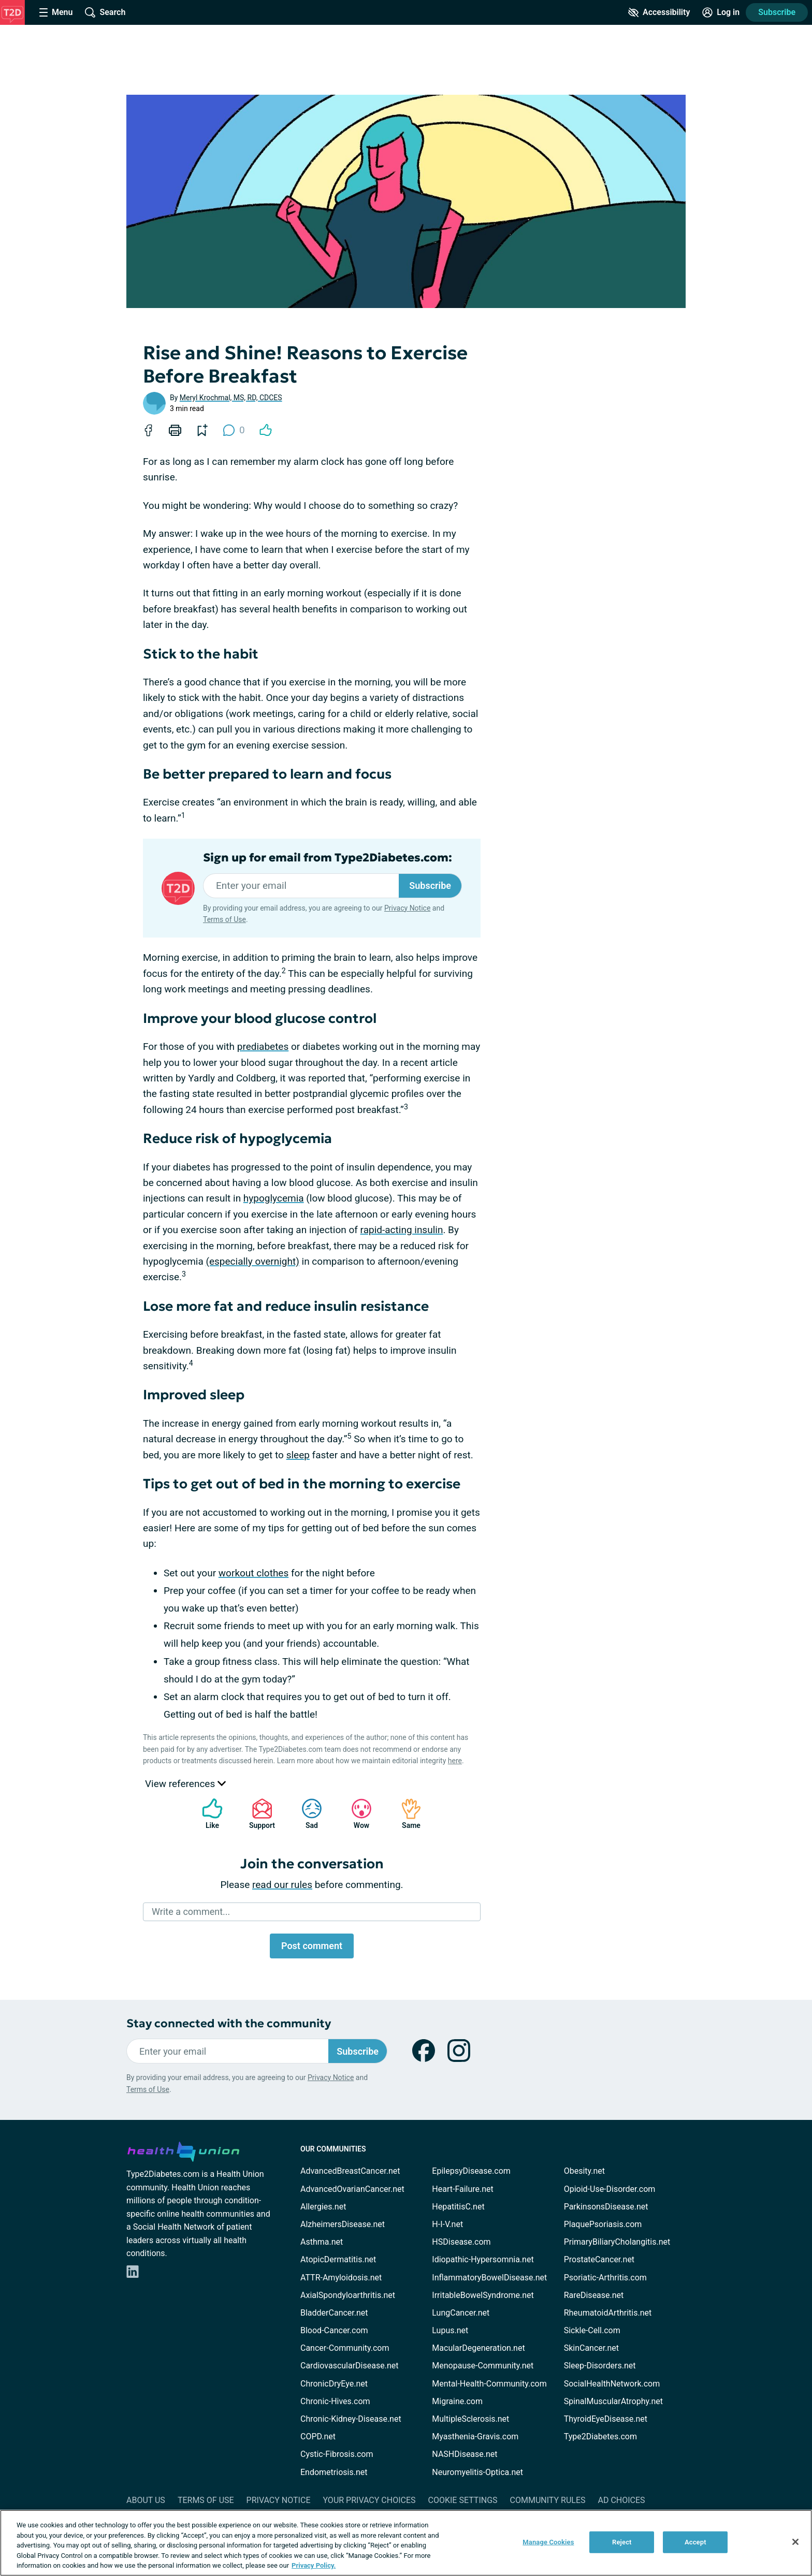 This screenshot has width=812, height=2576. What do you see at coordinates (603, 2224) in the screenshot?
I see `PlaquePsoriasis.com` at bounding box center [603, 2224].